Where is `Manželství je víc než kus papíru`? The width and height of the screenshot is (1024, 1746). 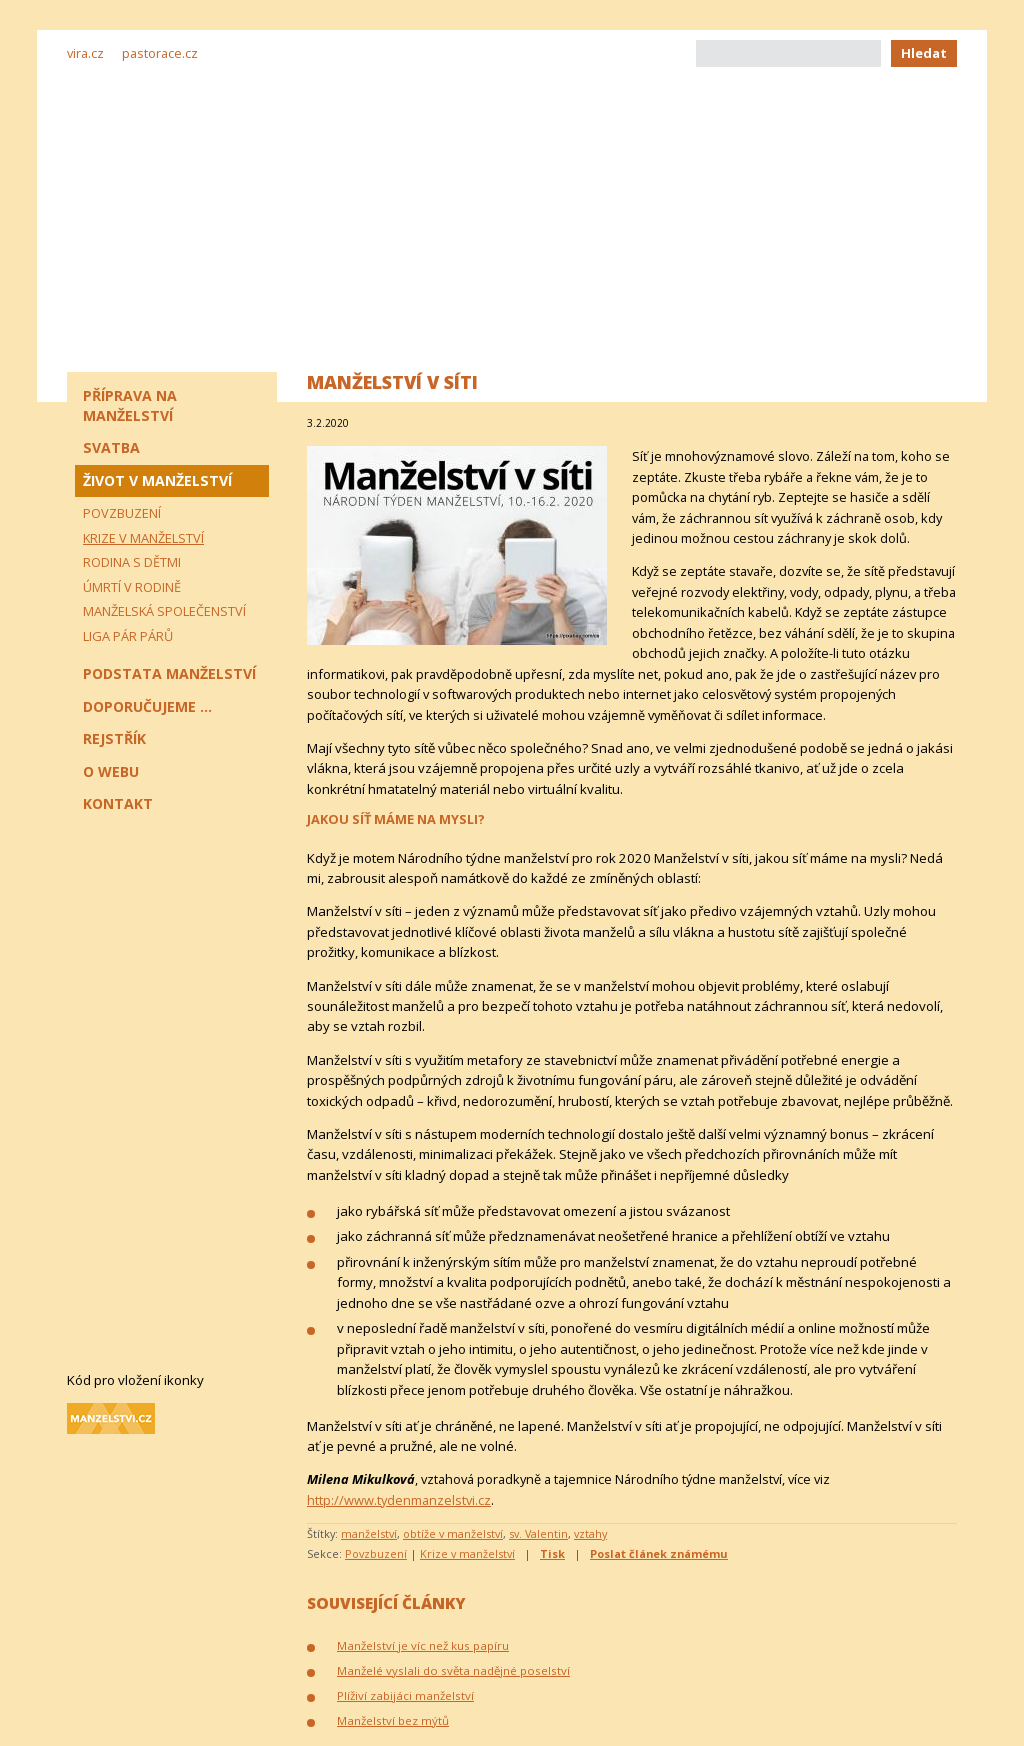
Manželství je víc než kus papíru is located at coordinates (423, 1645).